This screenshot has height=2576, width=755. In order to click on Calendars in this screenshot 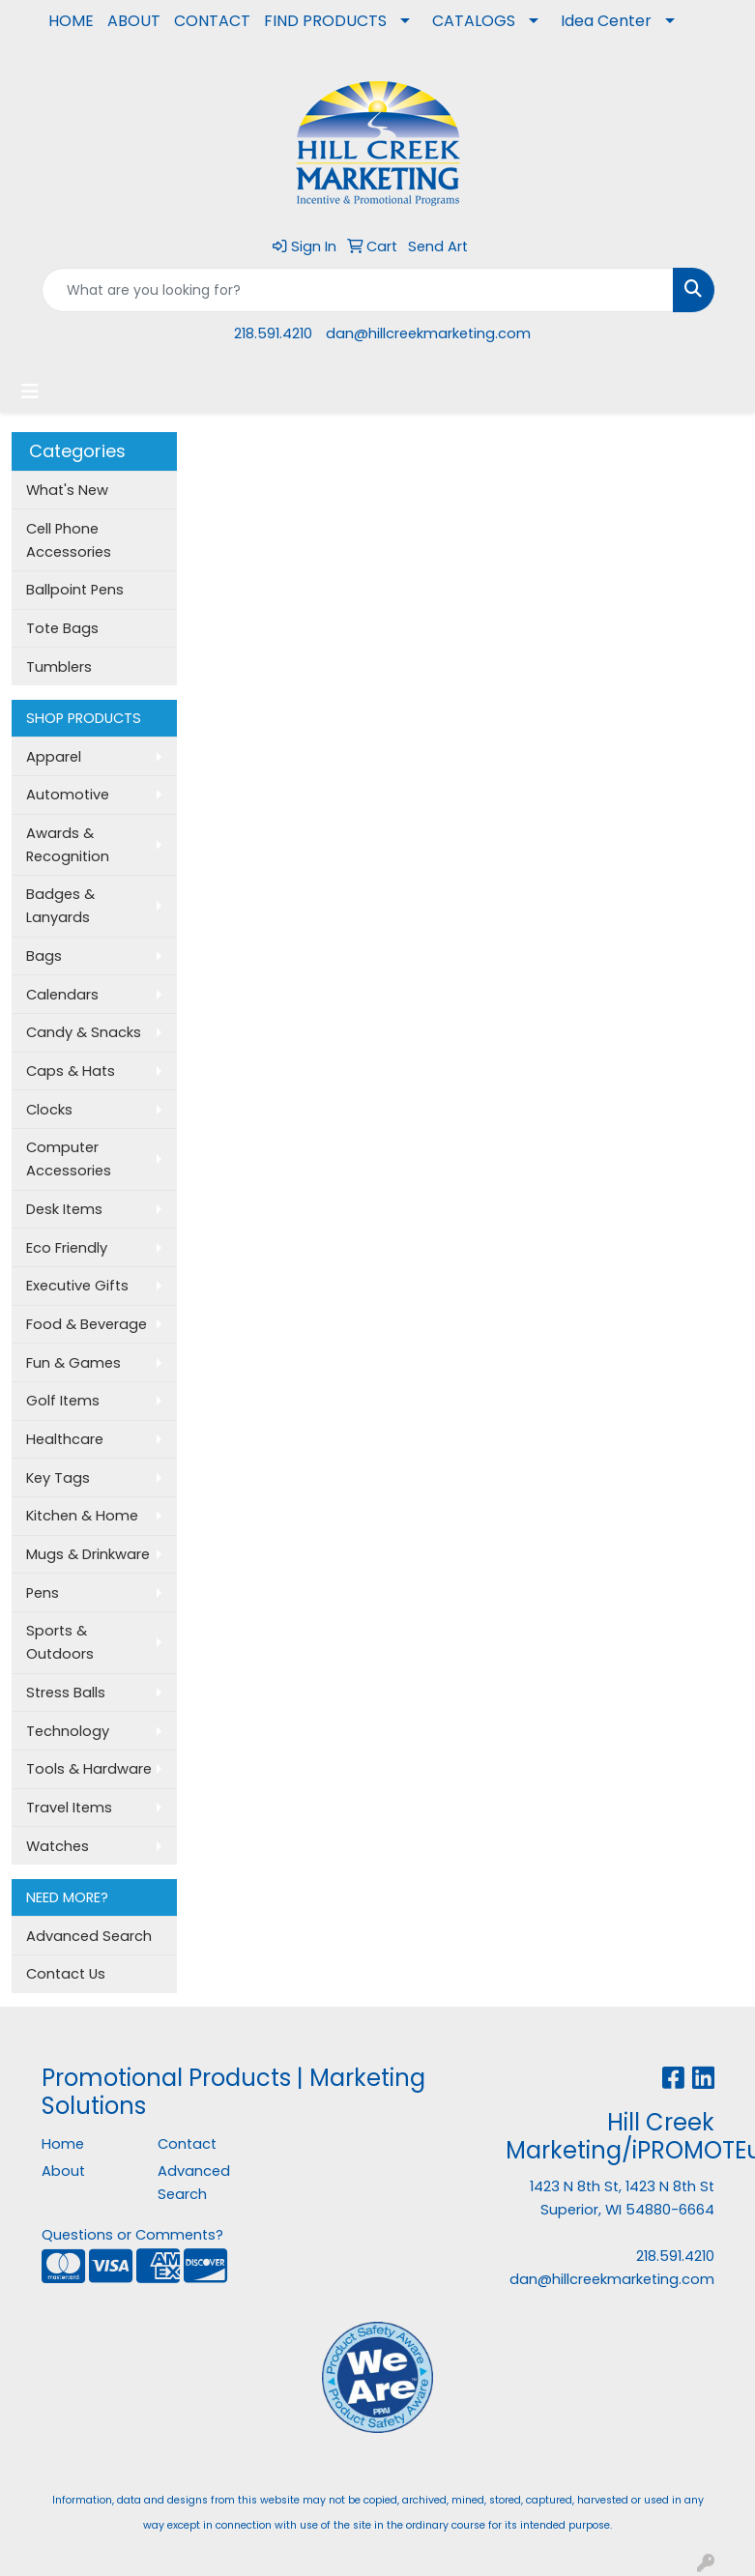, I will do `click(62, 994)`.